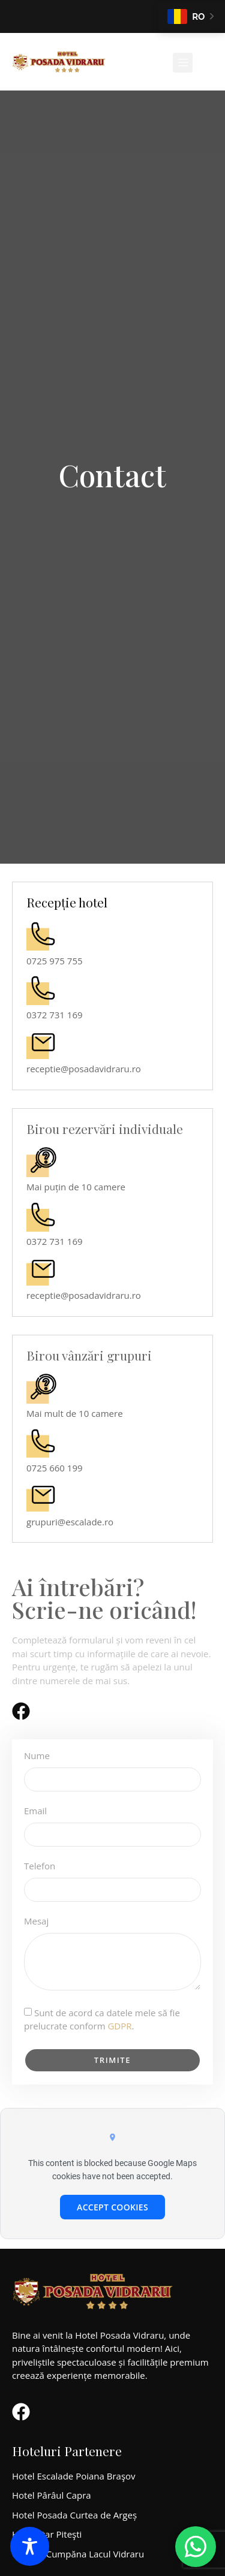 The image size is (225, 2576). I want to click on Nume, so click(37, 1756).